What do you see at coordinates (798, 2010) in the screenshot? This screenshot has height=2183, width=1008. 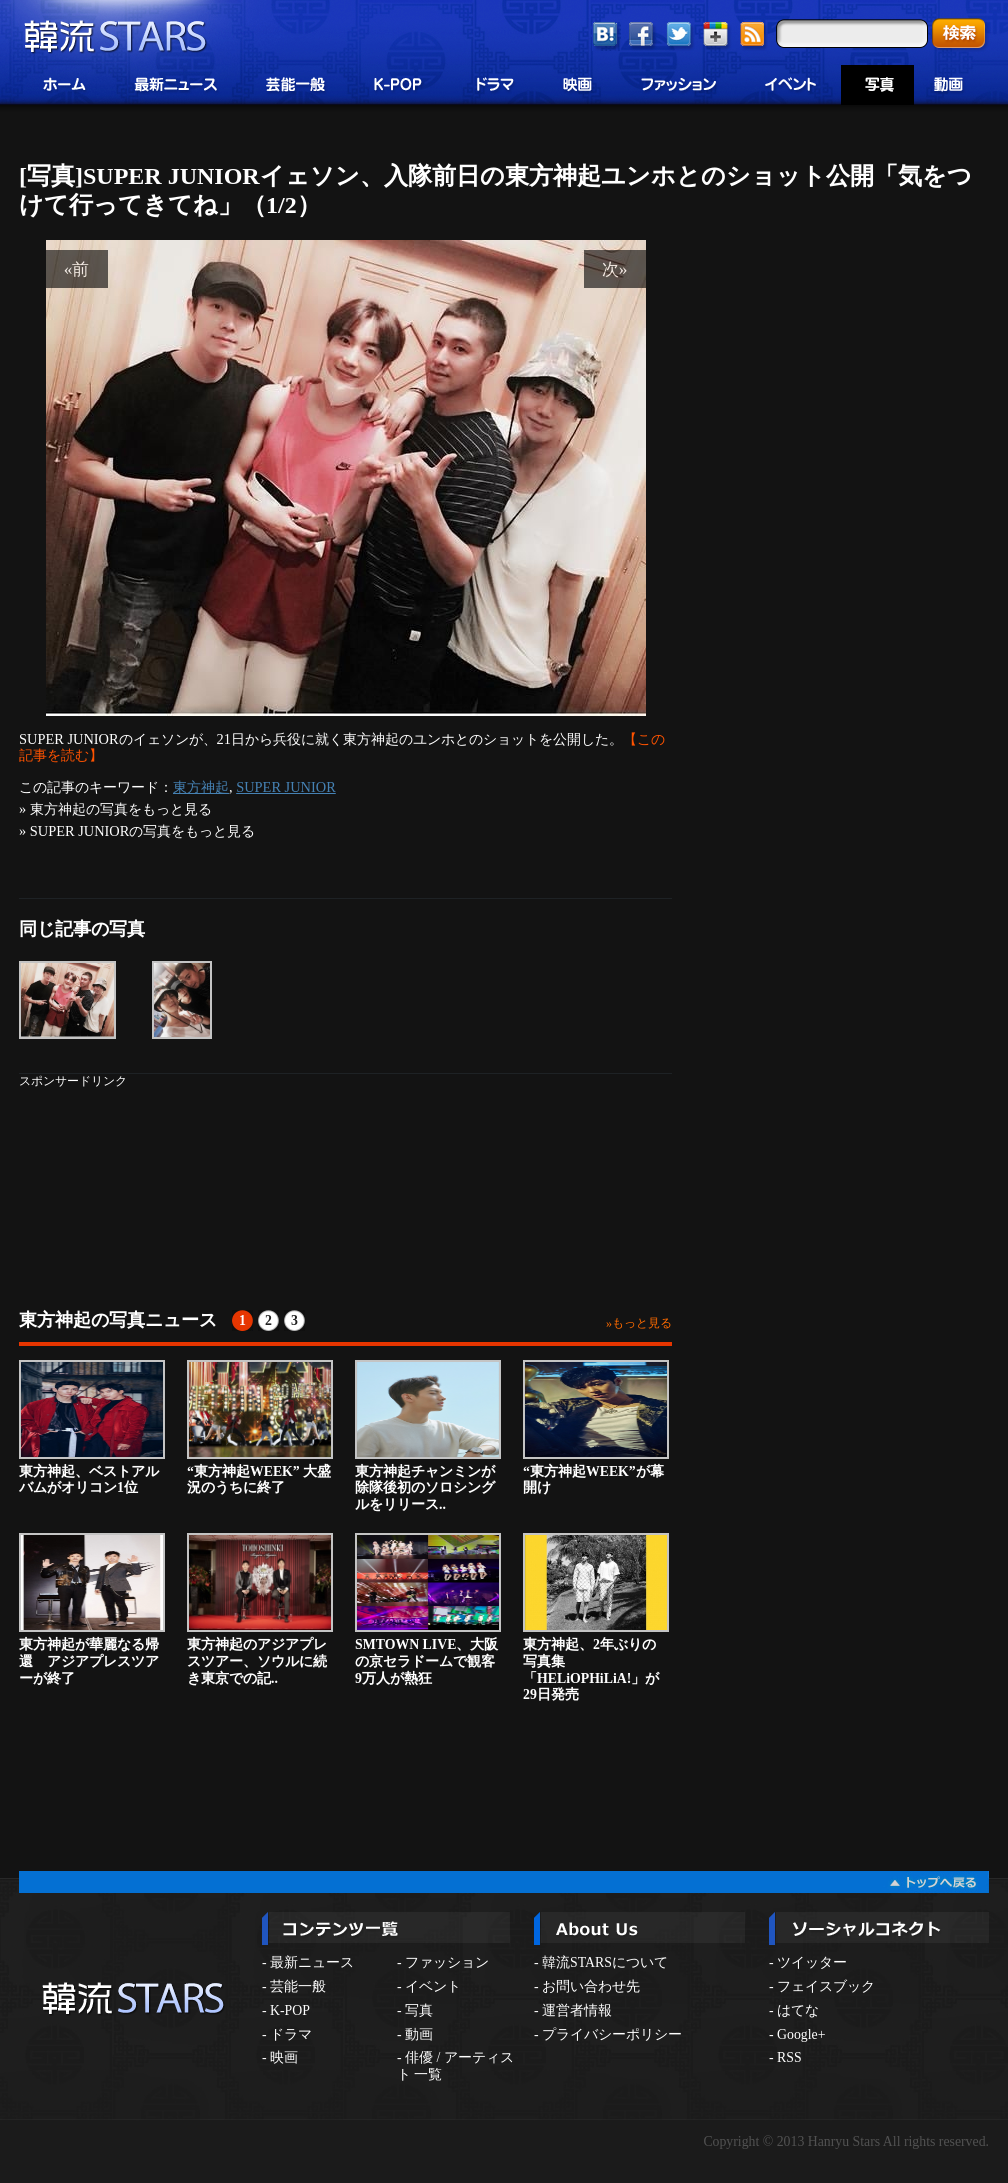 I see `はてな` at bounding box center [798, 2010].